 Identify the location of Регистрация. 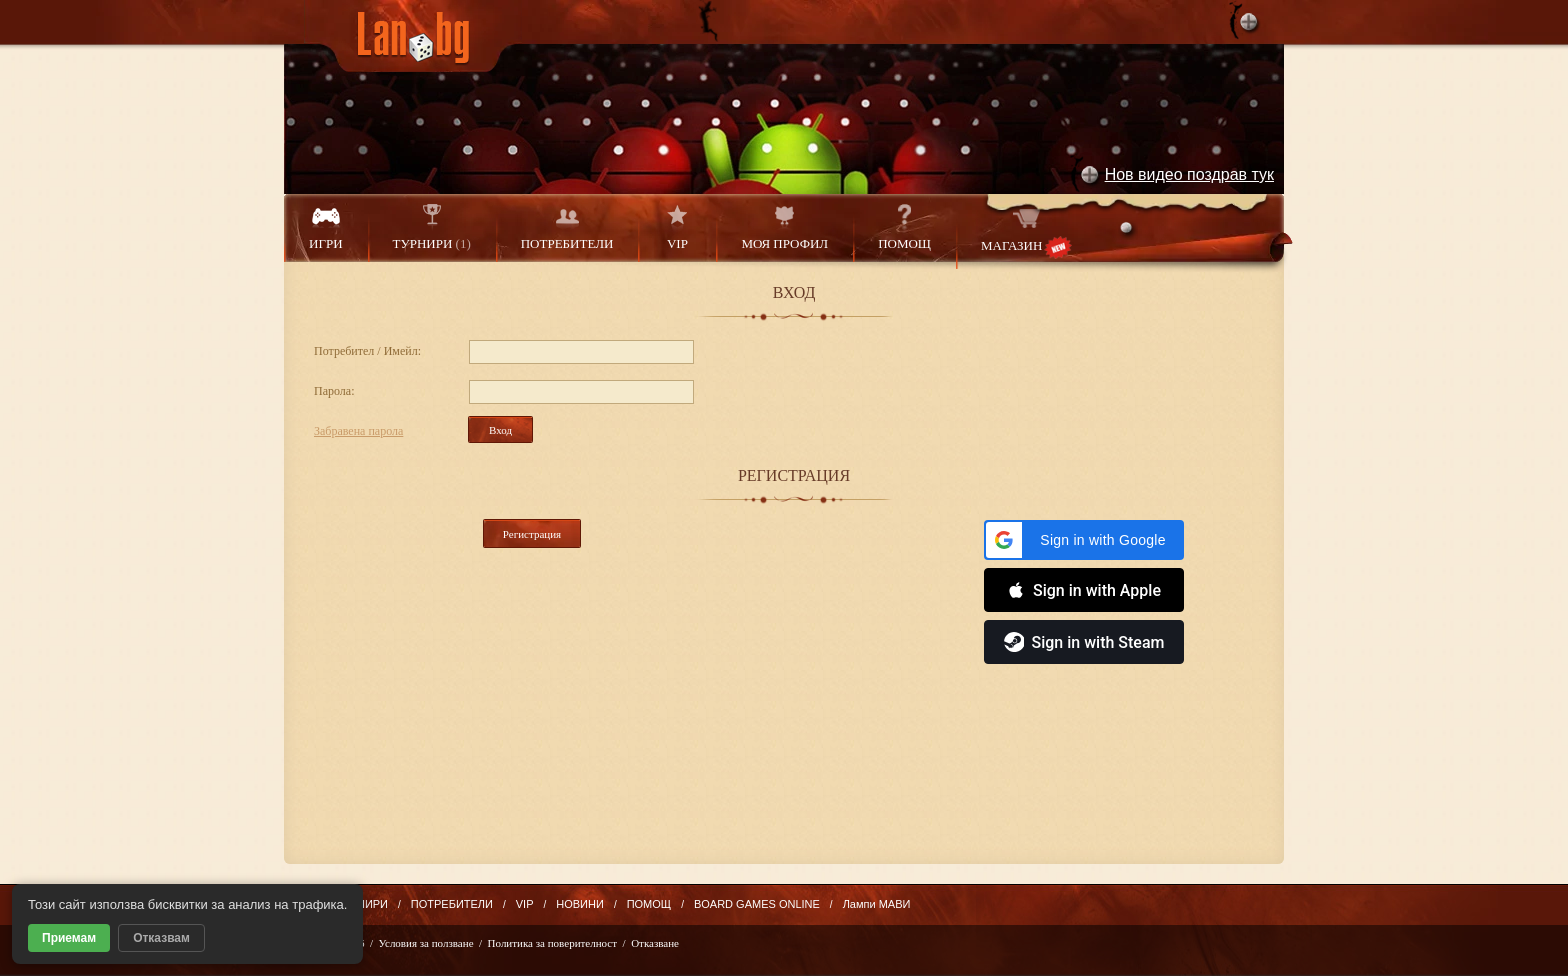
(532, 534).